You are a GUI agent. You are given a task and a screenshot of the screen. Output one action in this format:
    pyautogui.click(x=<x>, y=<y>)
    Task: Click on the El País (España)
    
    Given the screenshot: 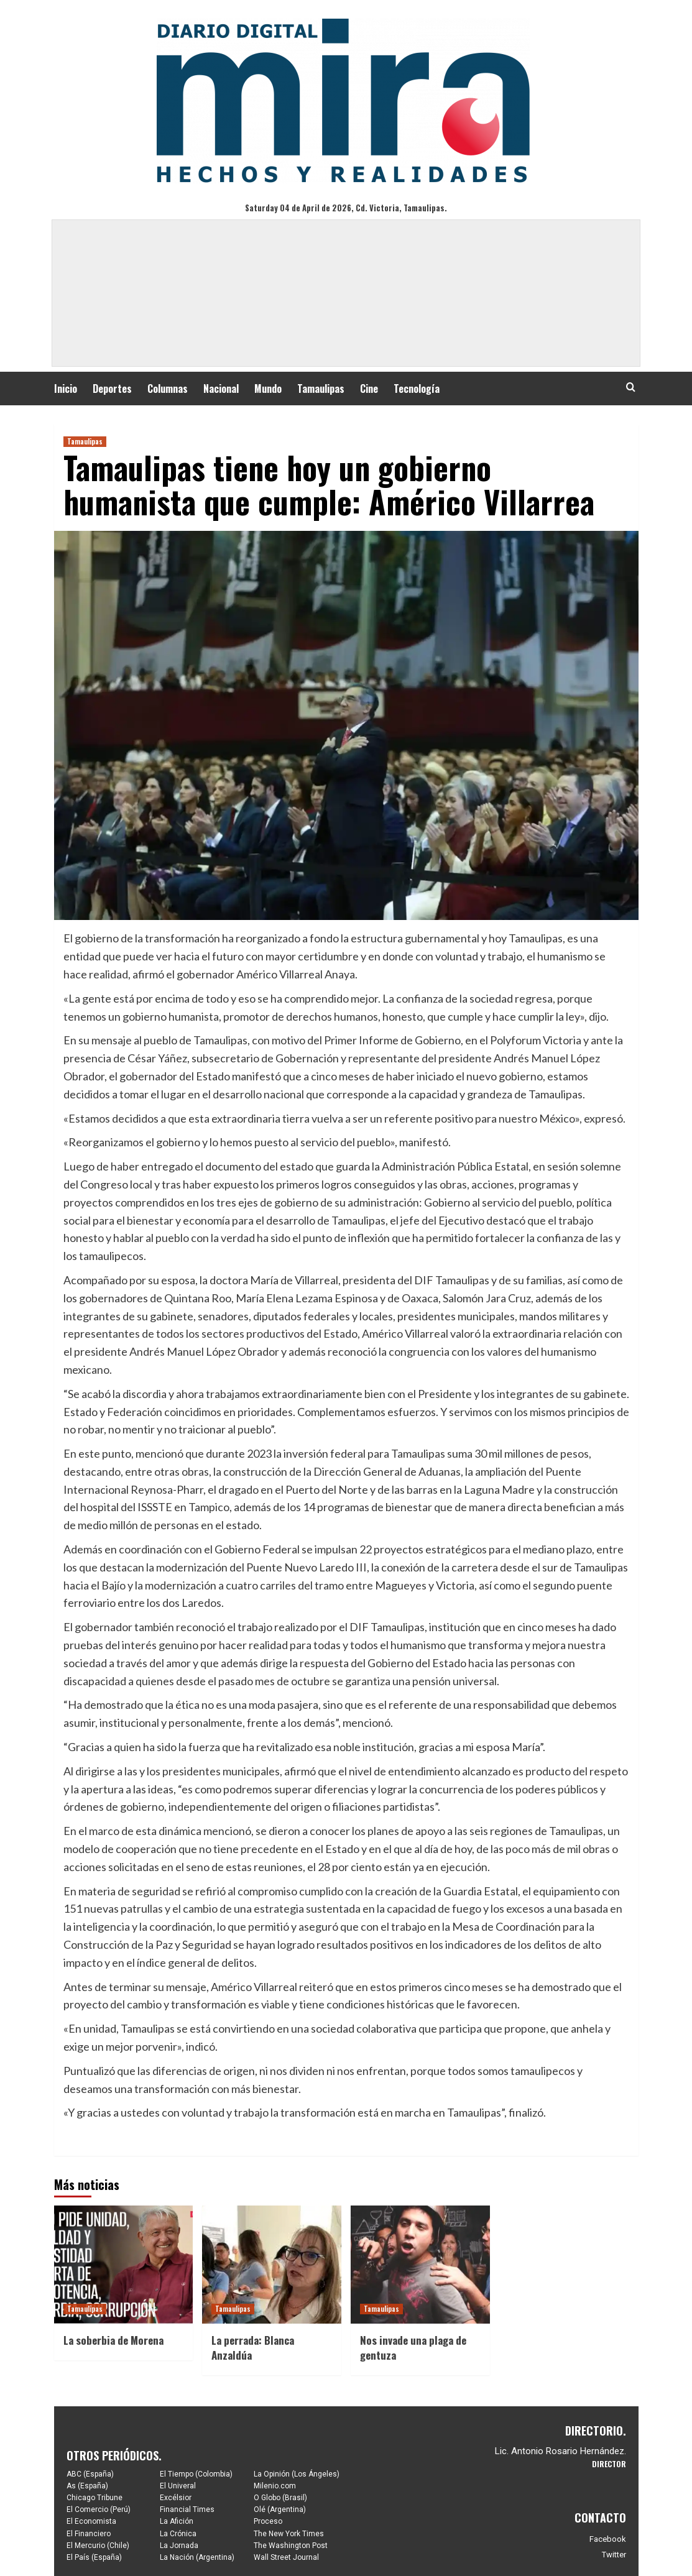 What is the action you would take?
    pyautogui.click(x=94, y=2557)
    